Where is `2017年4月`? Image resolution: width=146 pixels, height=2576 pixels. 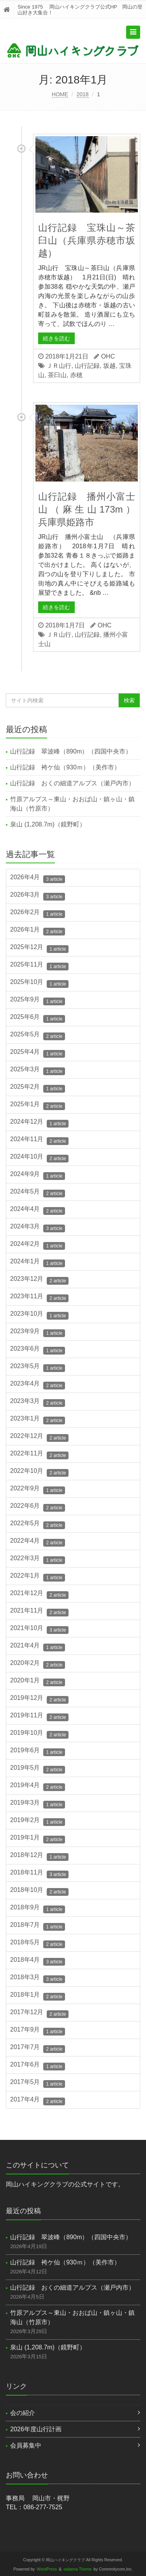
2017年4月 is located at coordinates (37, 2100).